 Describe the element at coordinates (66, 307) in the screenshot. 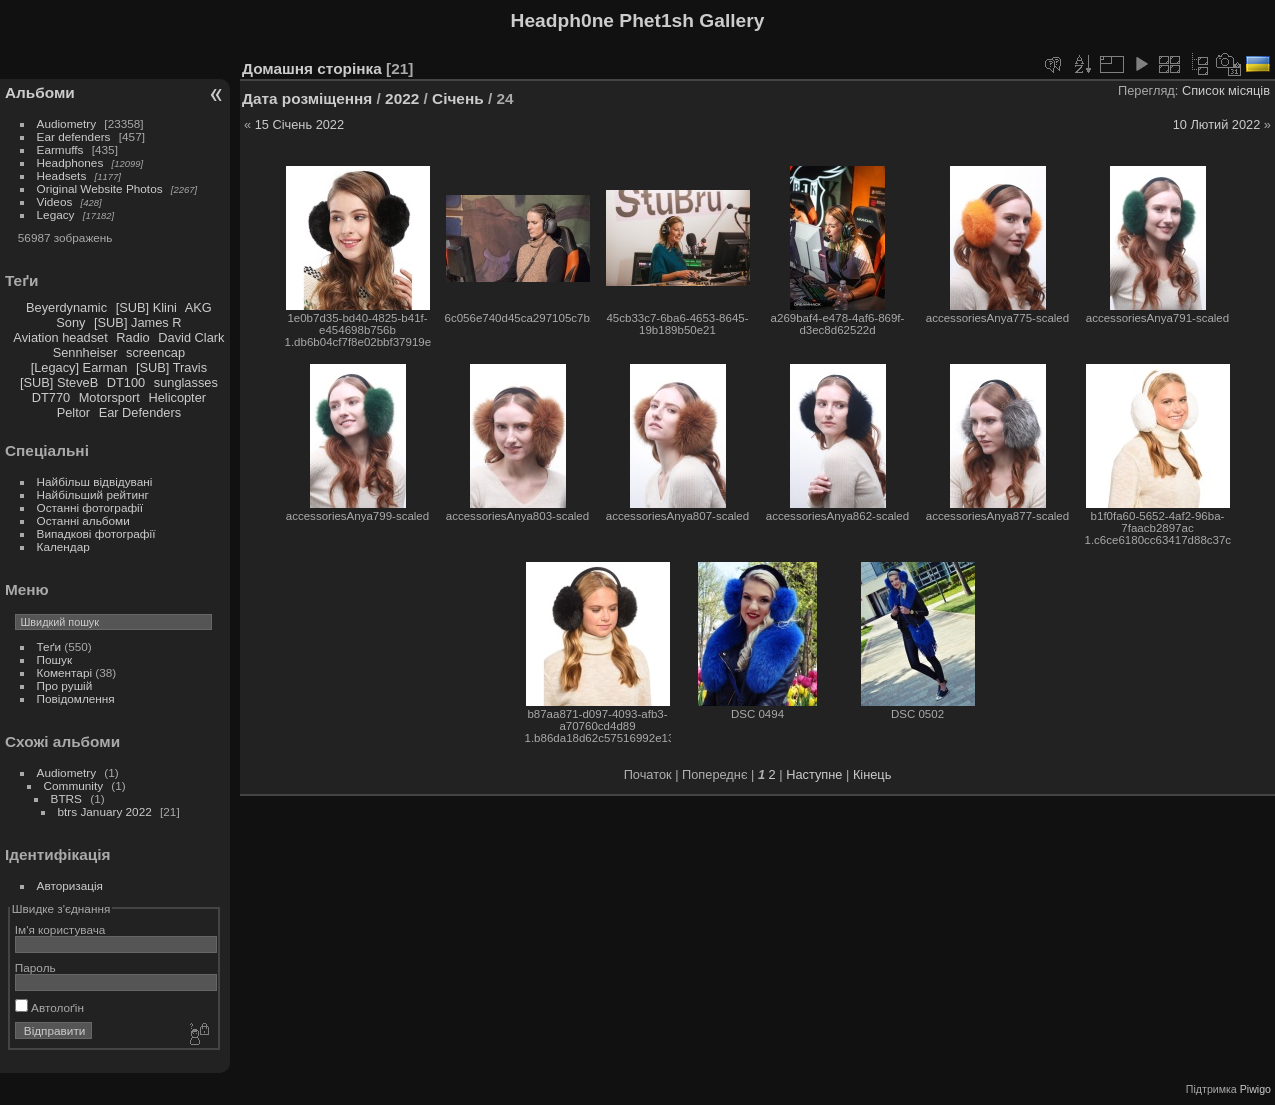

I see `Beyerdynamic` at that location.